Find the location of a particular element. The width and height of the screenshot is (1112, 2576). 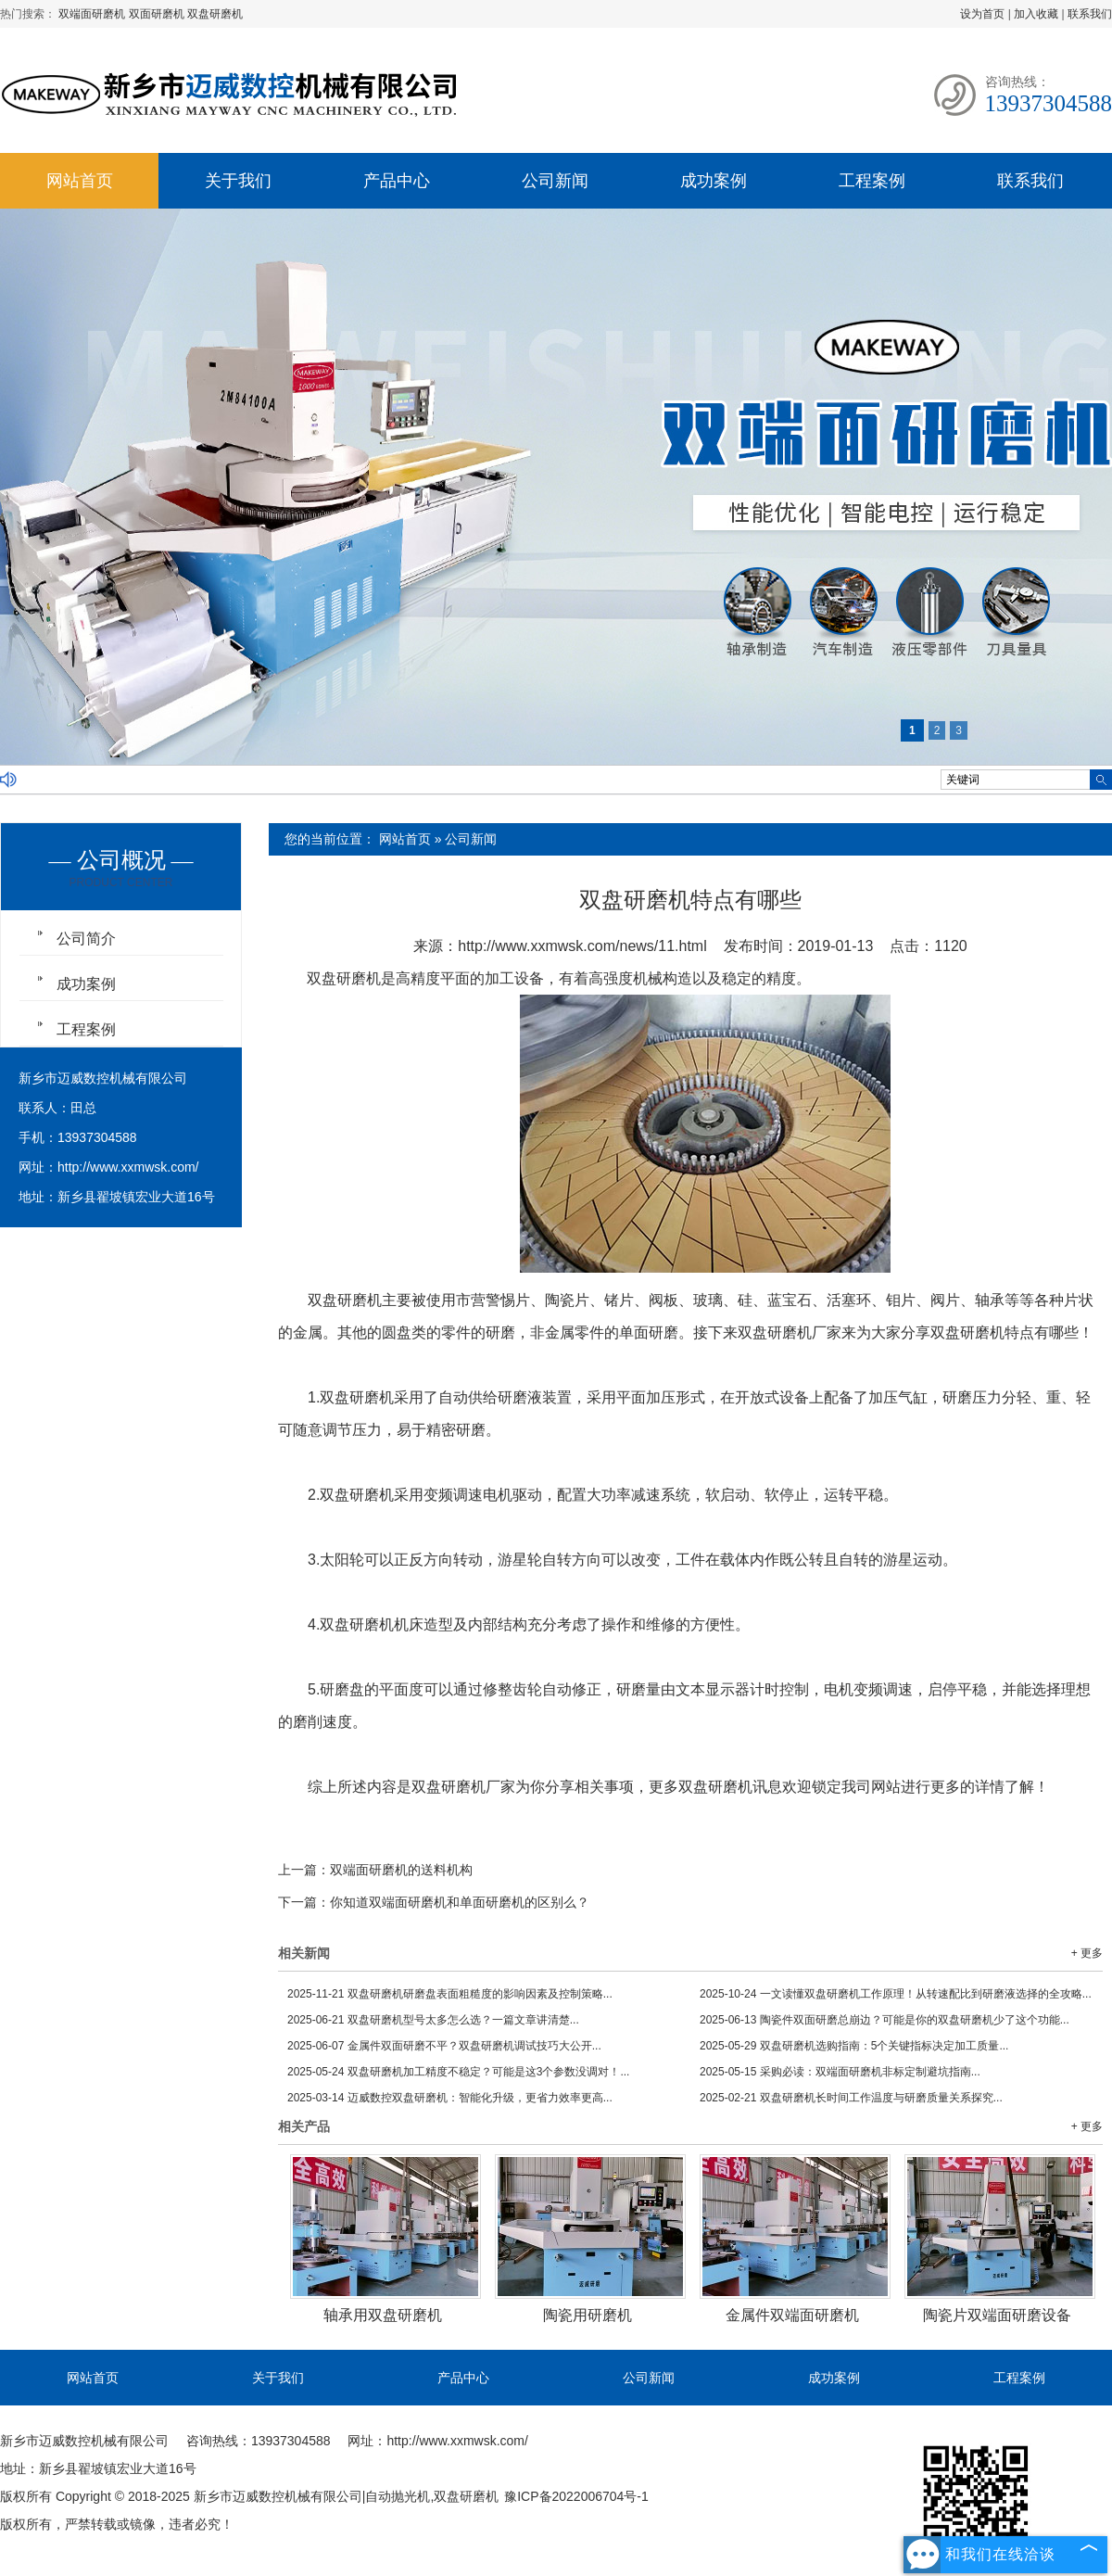

双端面研磨机 is located at coordinates (93, 13).